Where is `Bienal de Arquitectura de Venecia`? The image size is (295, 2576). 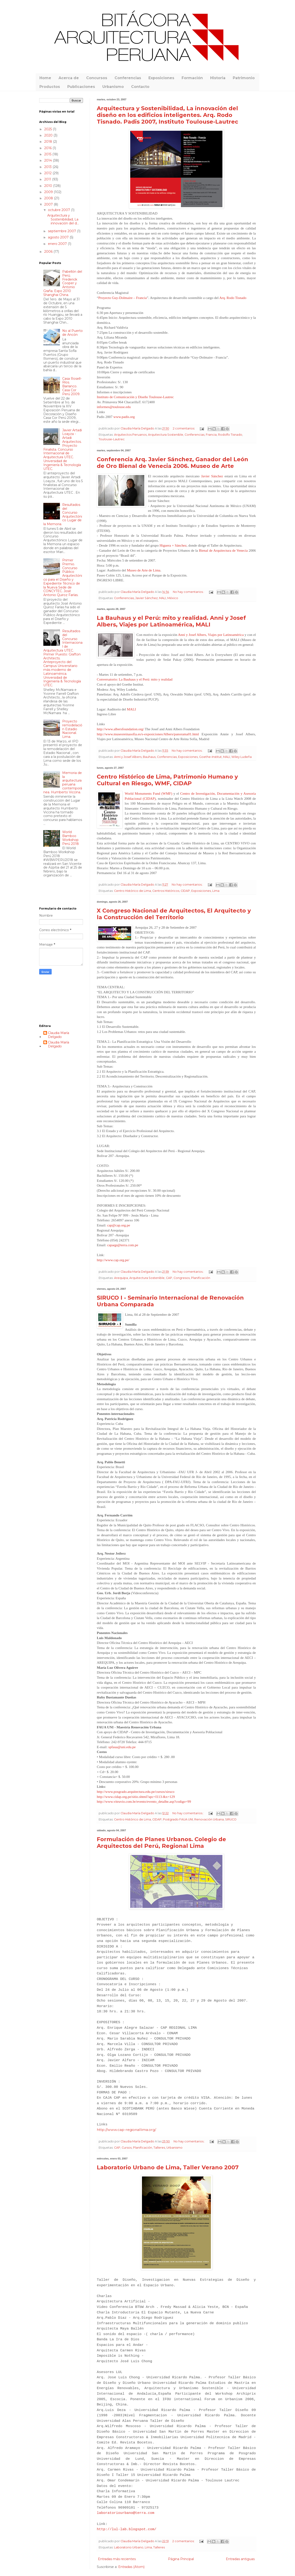
Bienal de Arquitectura de Venecia is located at coordinates (223, 550).